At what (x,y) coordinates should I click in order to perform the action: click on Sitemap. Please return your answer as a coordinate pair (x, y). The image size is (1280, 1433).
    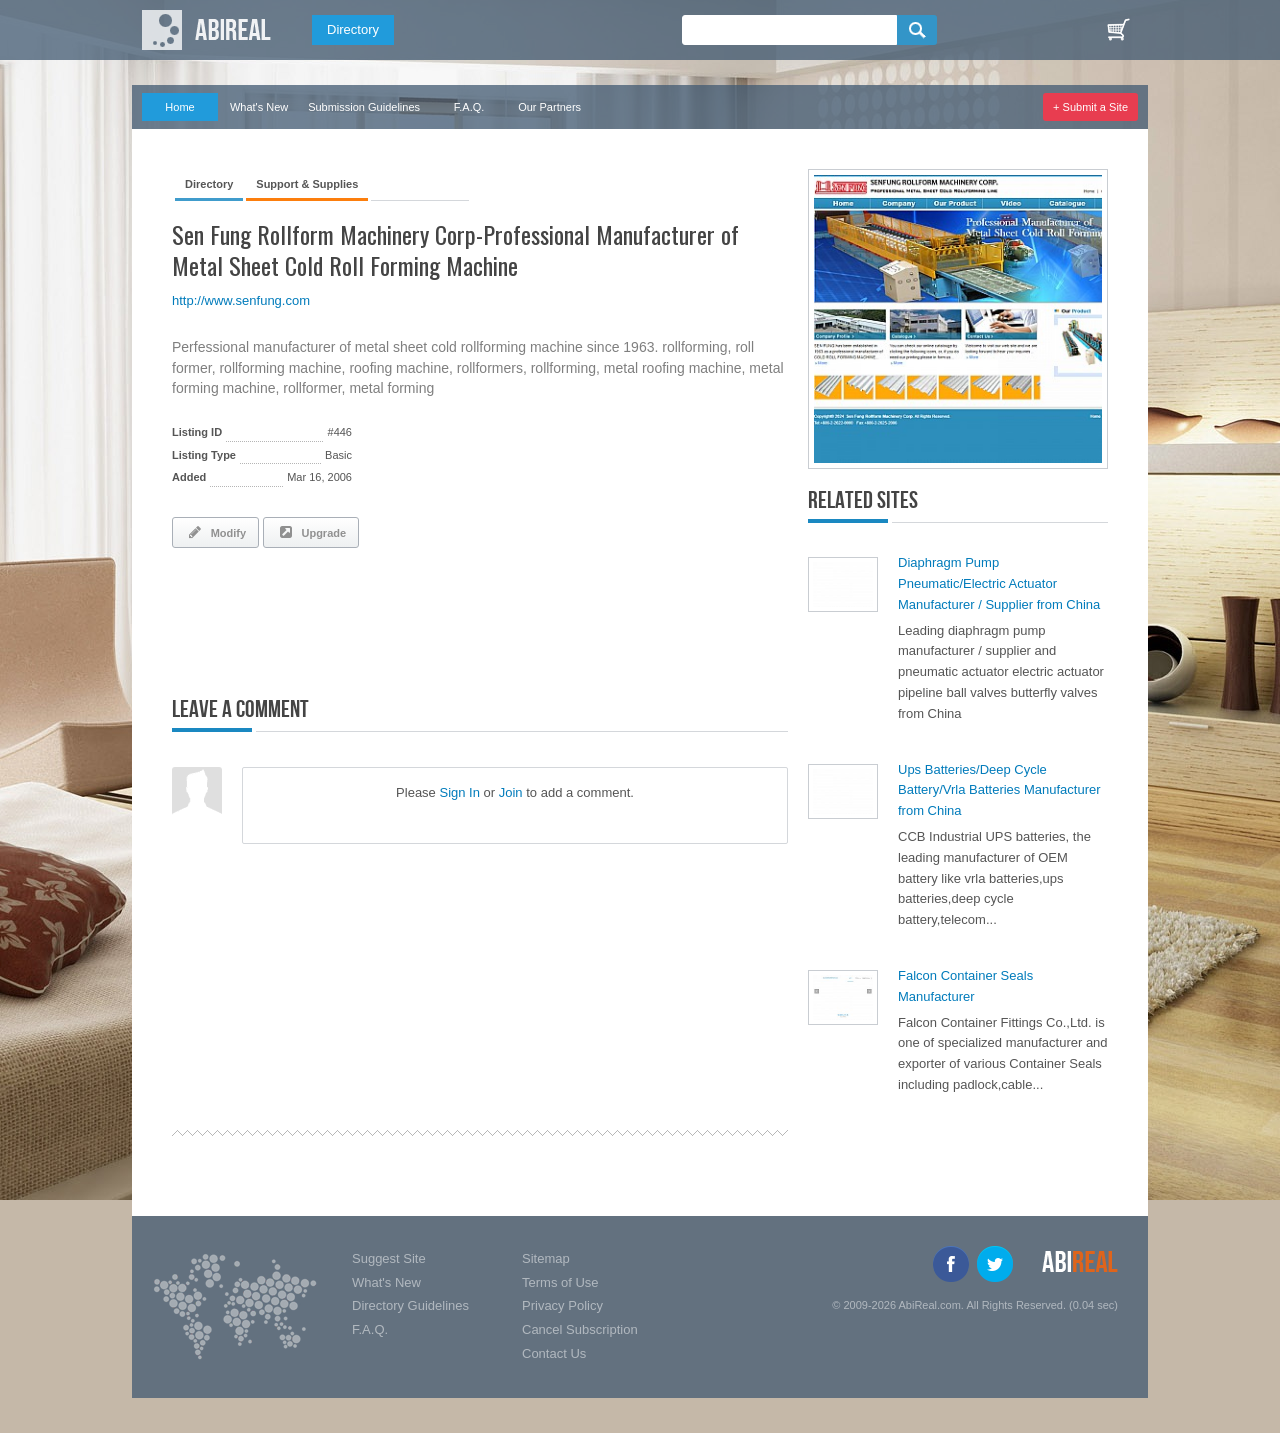
    Looking at the image, I should click on (546, 1258).